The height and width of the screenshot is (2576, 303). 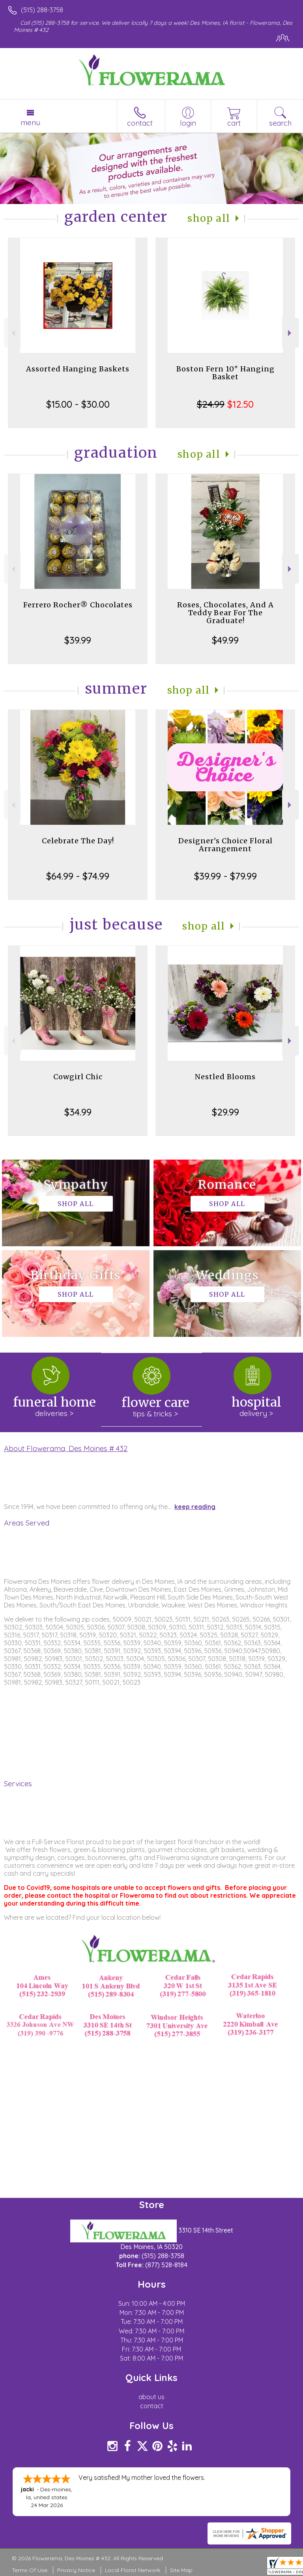 What do you see at coordinates (65, 1448) in the screenshot?
I see `About Flowerama, Des Moines # 432` at bounding box center [65, 1448].